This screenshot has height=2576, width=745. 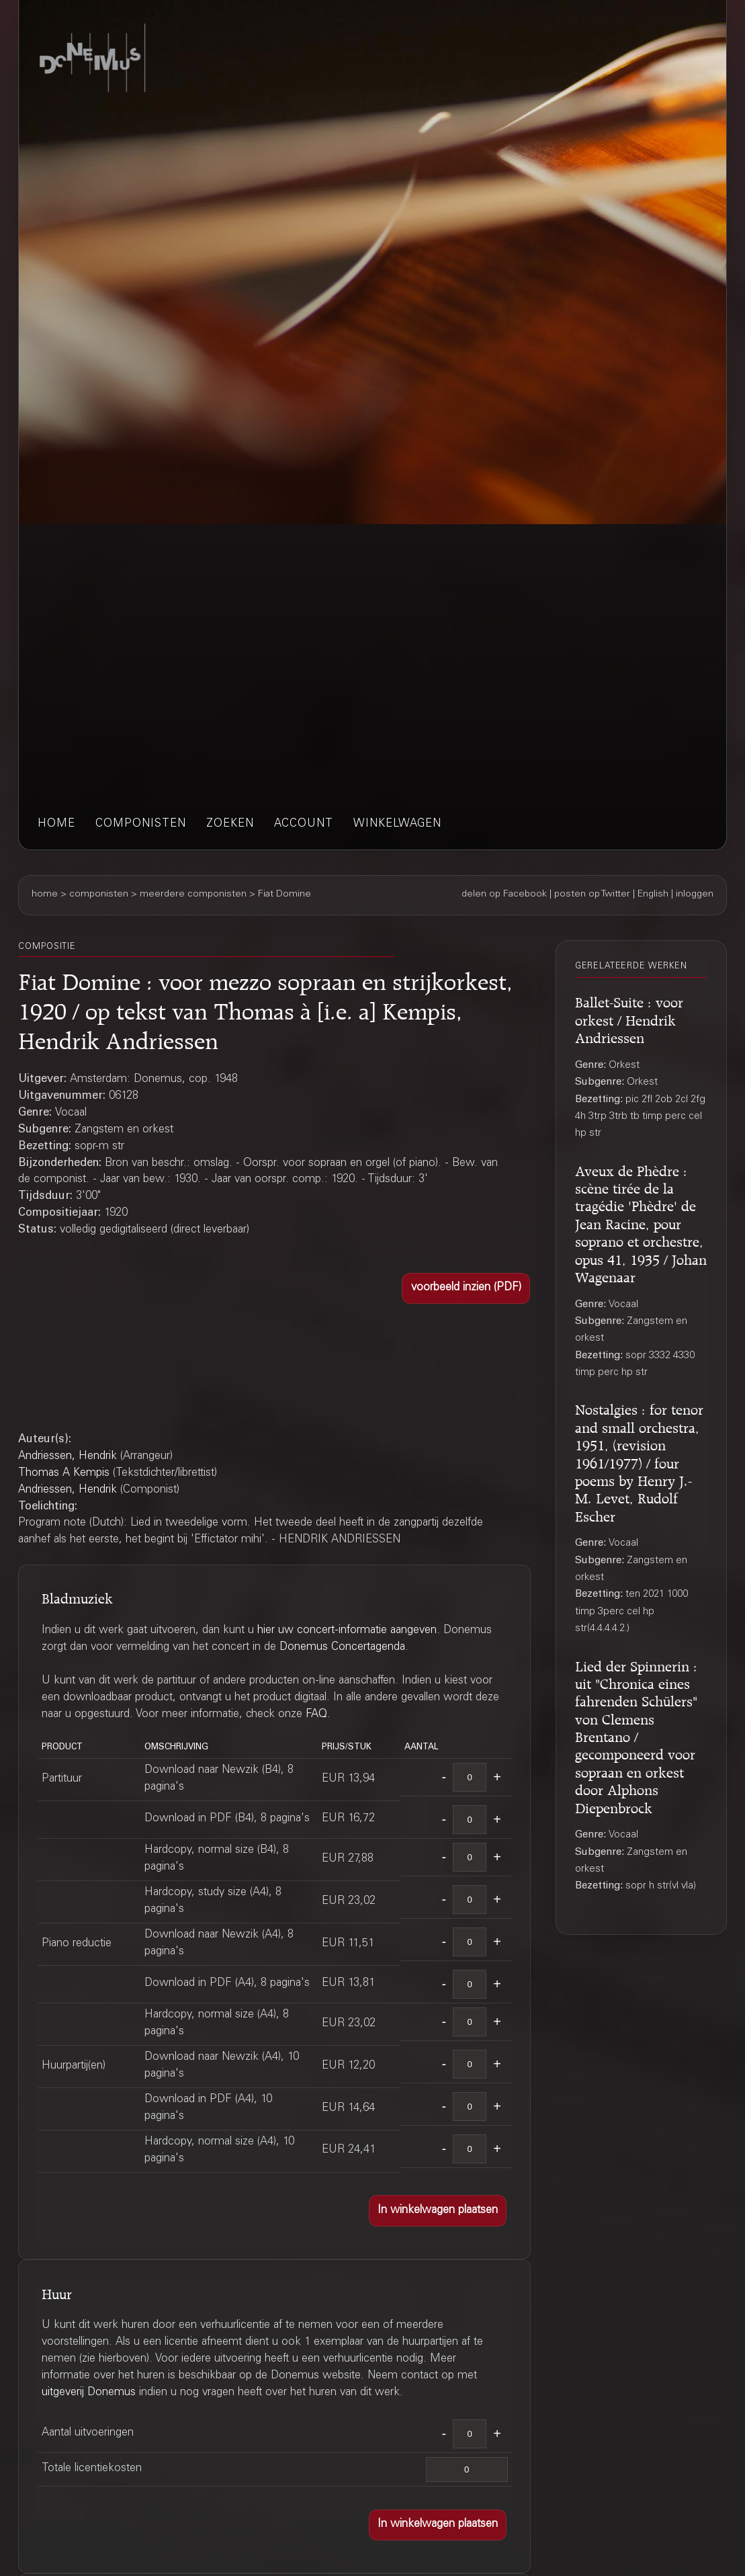 What do you see at coordinates (653, 894) in the screenshot?
I see `English` at bounding box center [653, 894].